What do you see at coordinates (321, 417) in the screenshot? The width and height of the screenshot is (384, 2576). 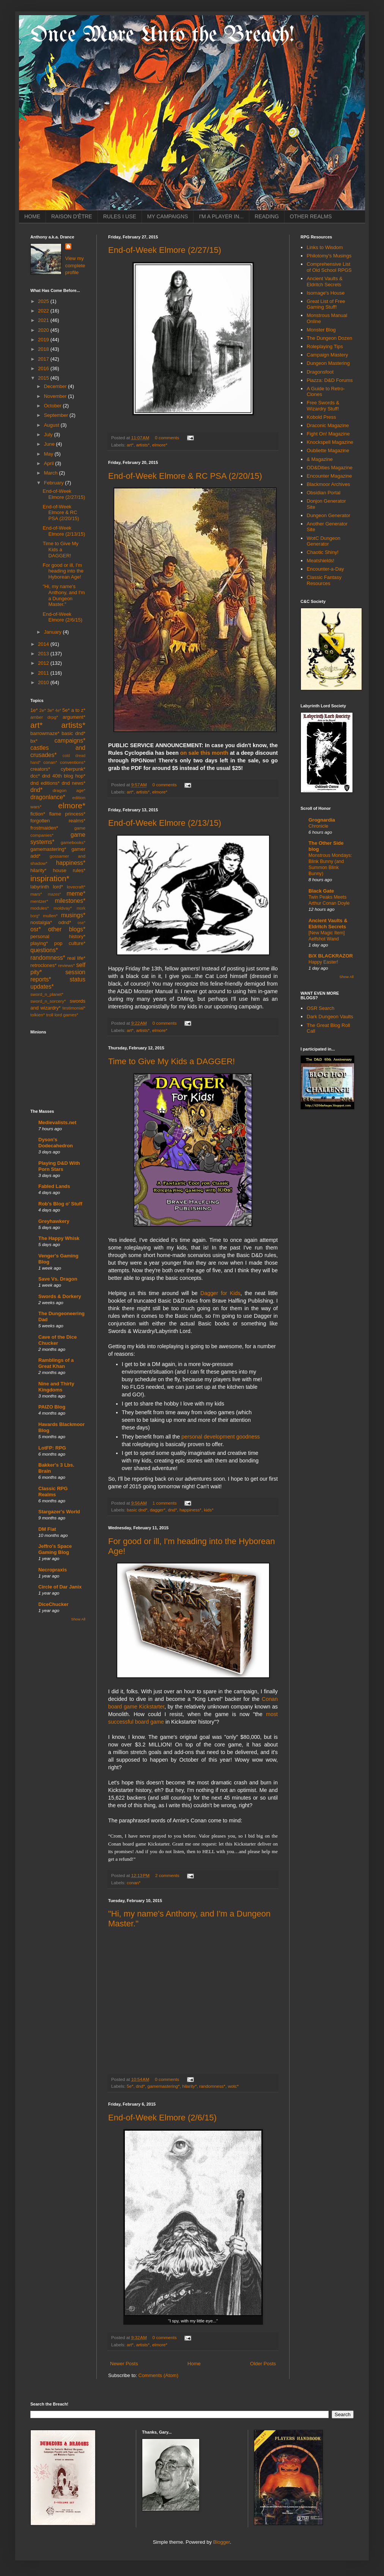 I see `Kobold Press` at bounding box center [321, 417].